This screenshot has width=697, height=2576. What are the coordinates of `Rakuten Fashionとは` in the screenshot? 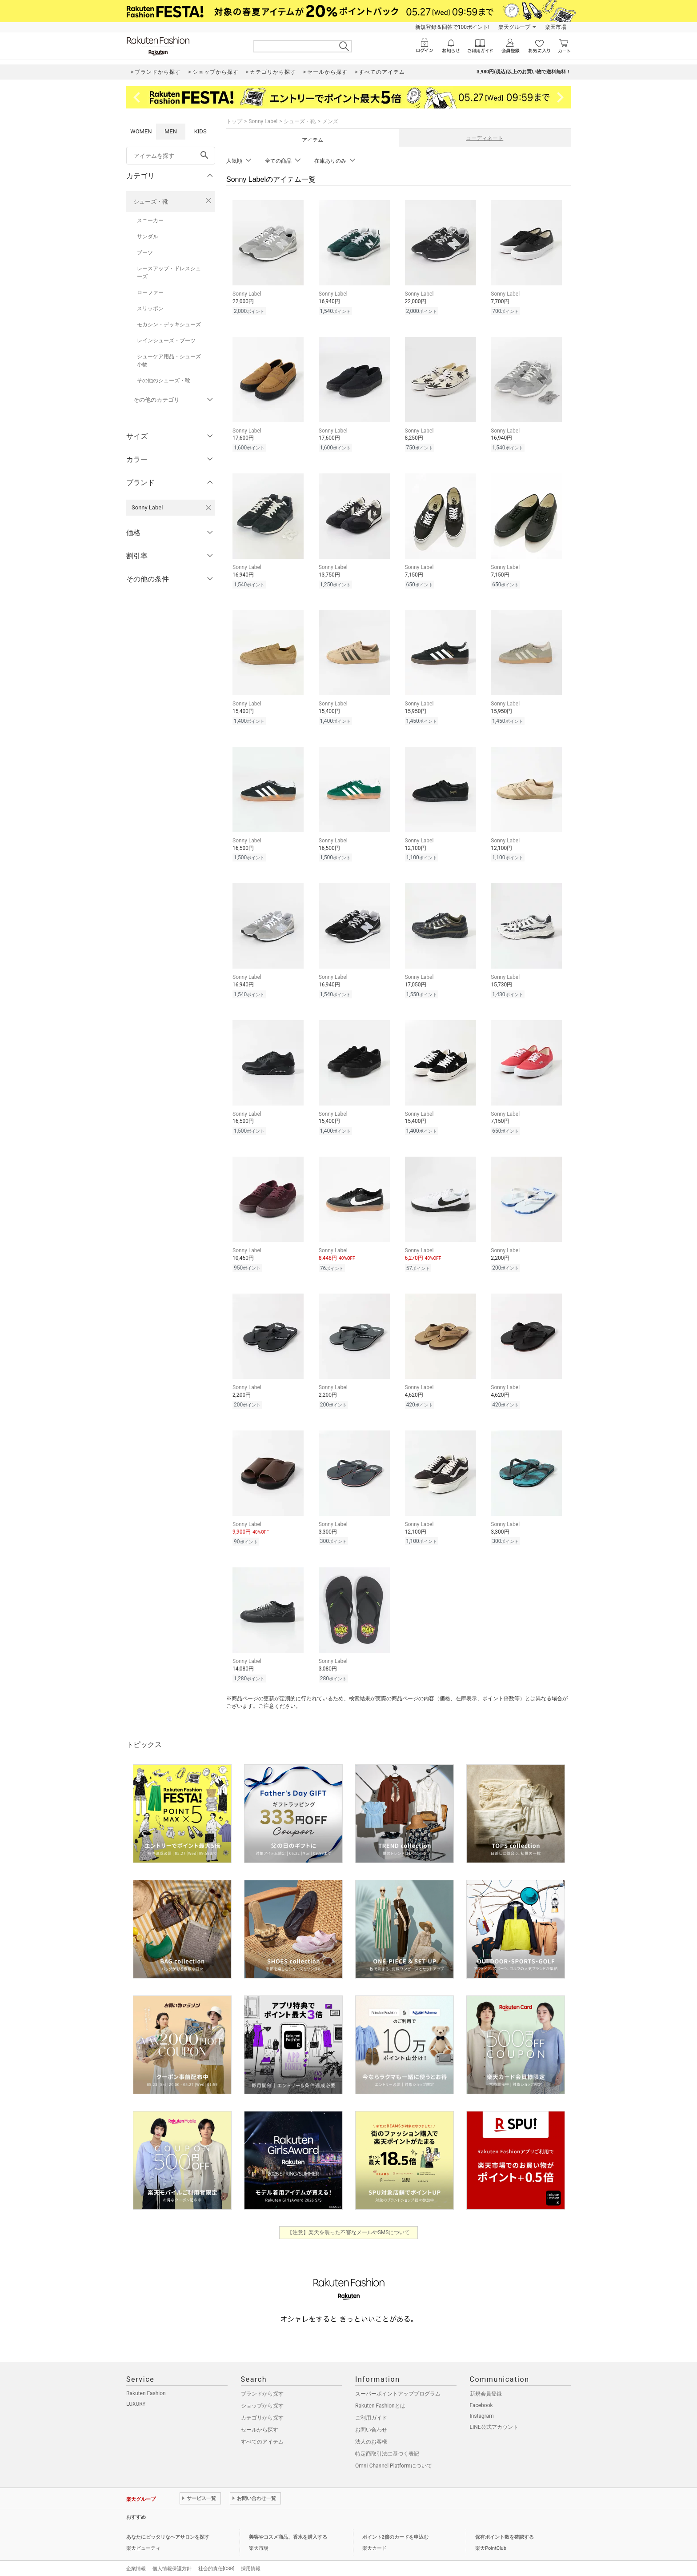 It's located at (380, 2406).